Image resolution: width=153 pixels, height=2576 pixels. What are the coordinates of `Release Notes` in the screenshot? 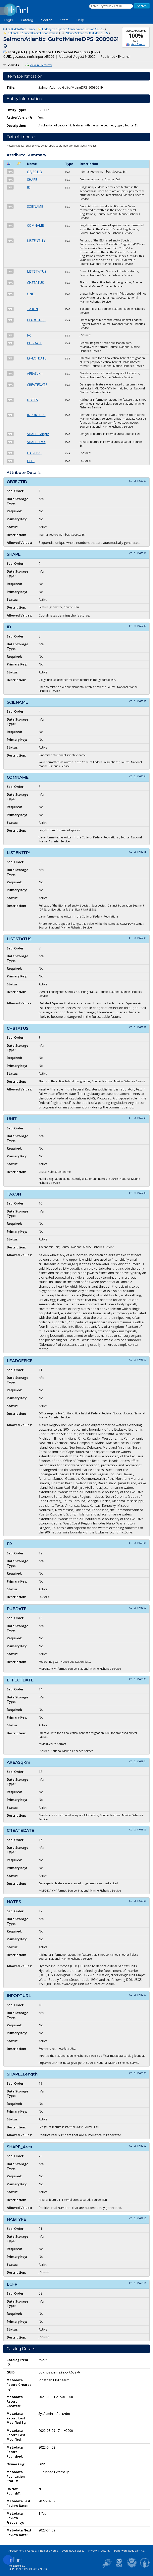 It's located at (49, 2550).